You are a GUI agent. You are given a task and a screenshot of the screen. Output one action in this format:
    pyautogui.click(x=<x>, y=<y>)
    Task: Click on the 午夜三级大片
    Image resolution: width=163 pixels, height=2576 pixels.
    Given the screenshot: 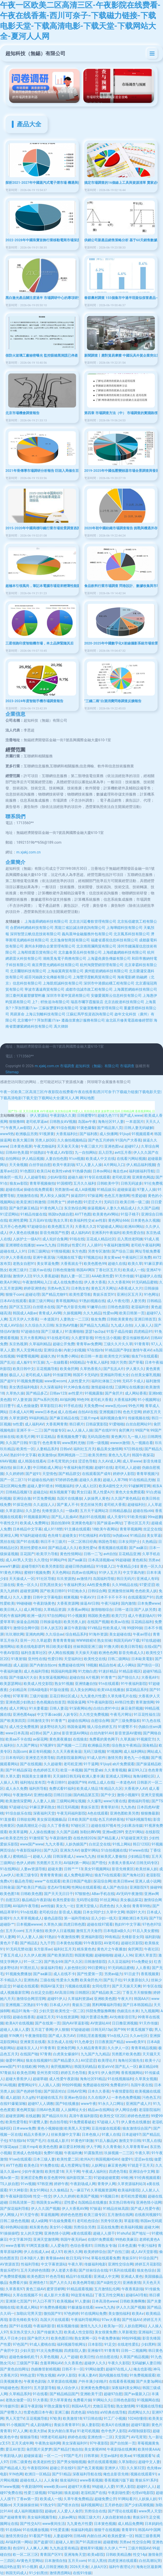 What is the action you would take?
    pyautogui.click(x=92, y=1146)
    